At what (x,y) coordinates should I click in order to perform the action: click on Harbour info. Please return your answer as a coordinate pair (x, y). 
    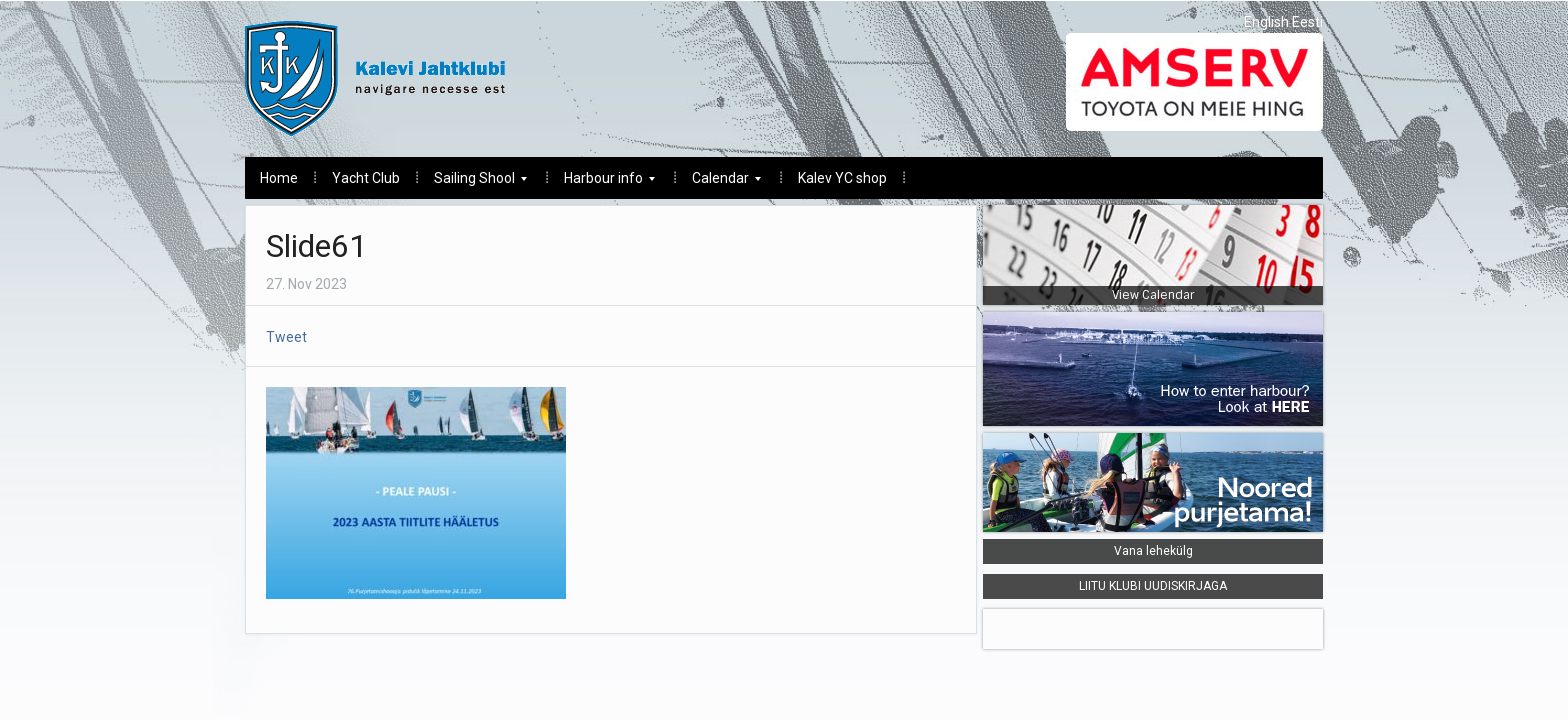
    Looking at the image, I should click on (602, 183).